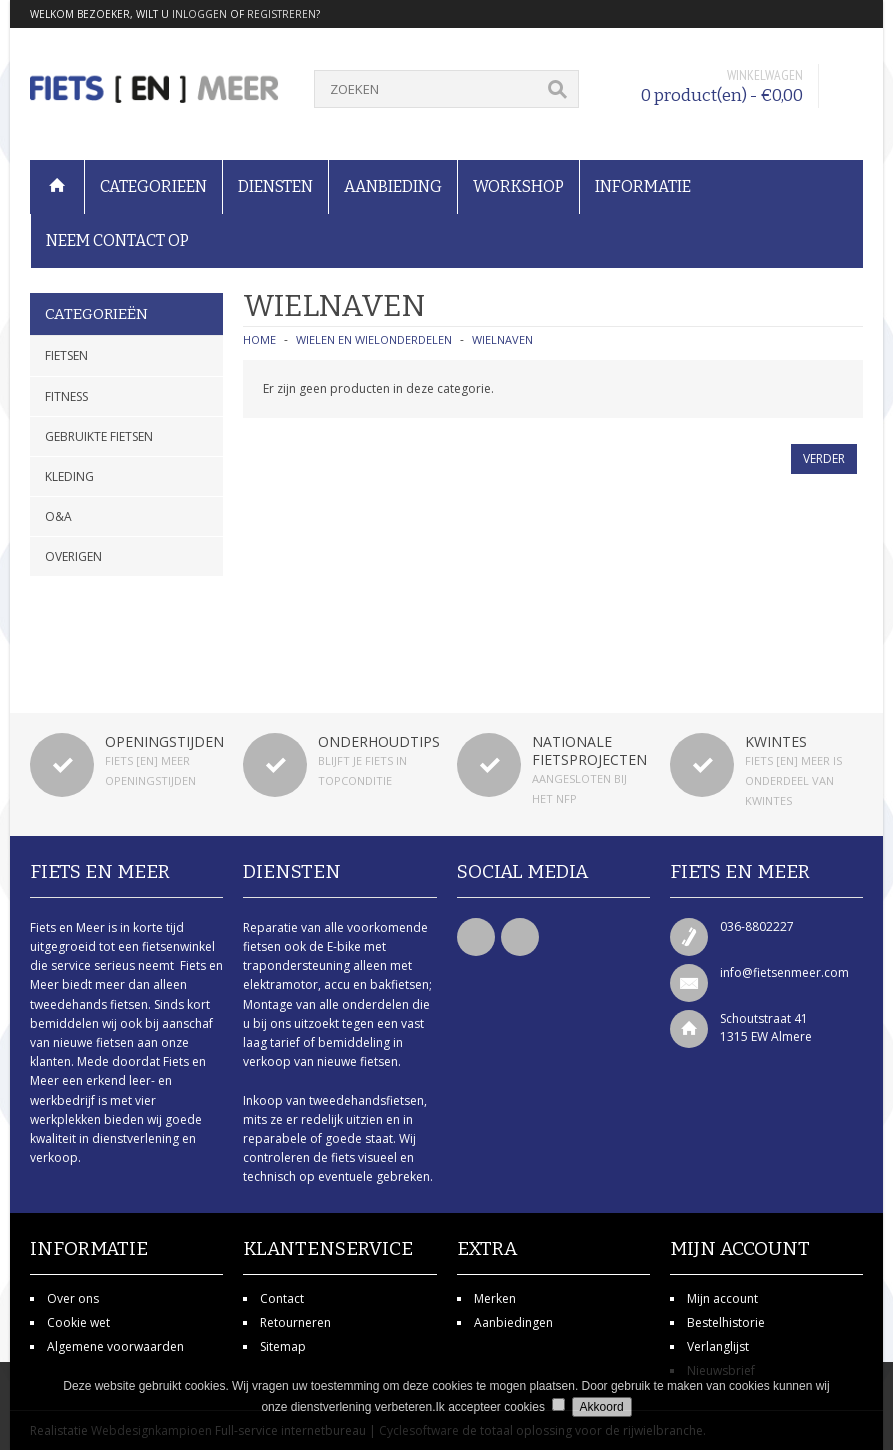  I want to click on Aanbiedingen, so click(513, 1322).